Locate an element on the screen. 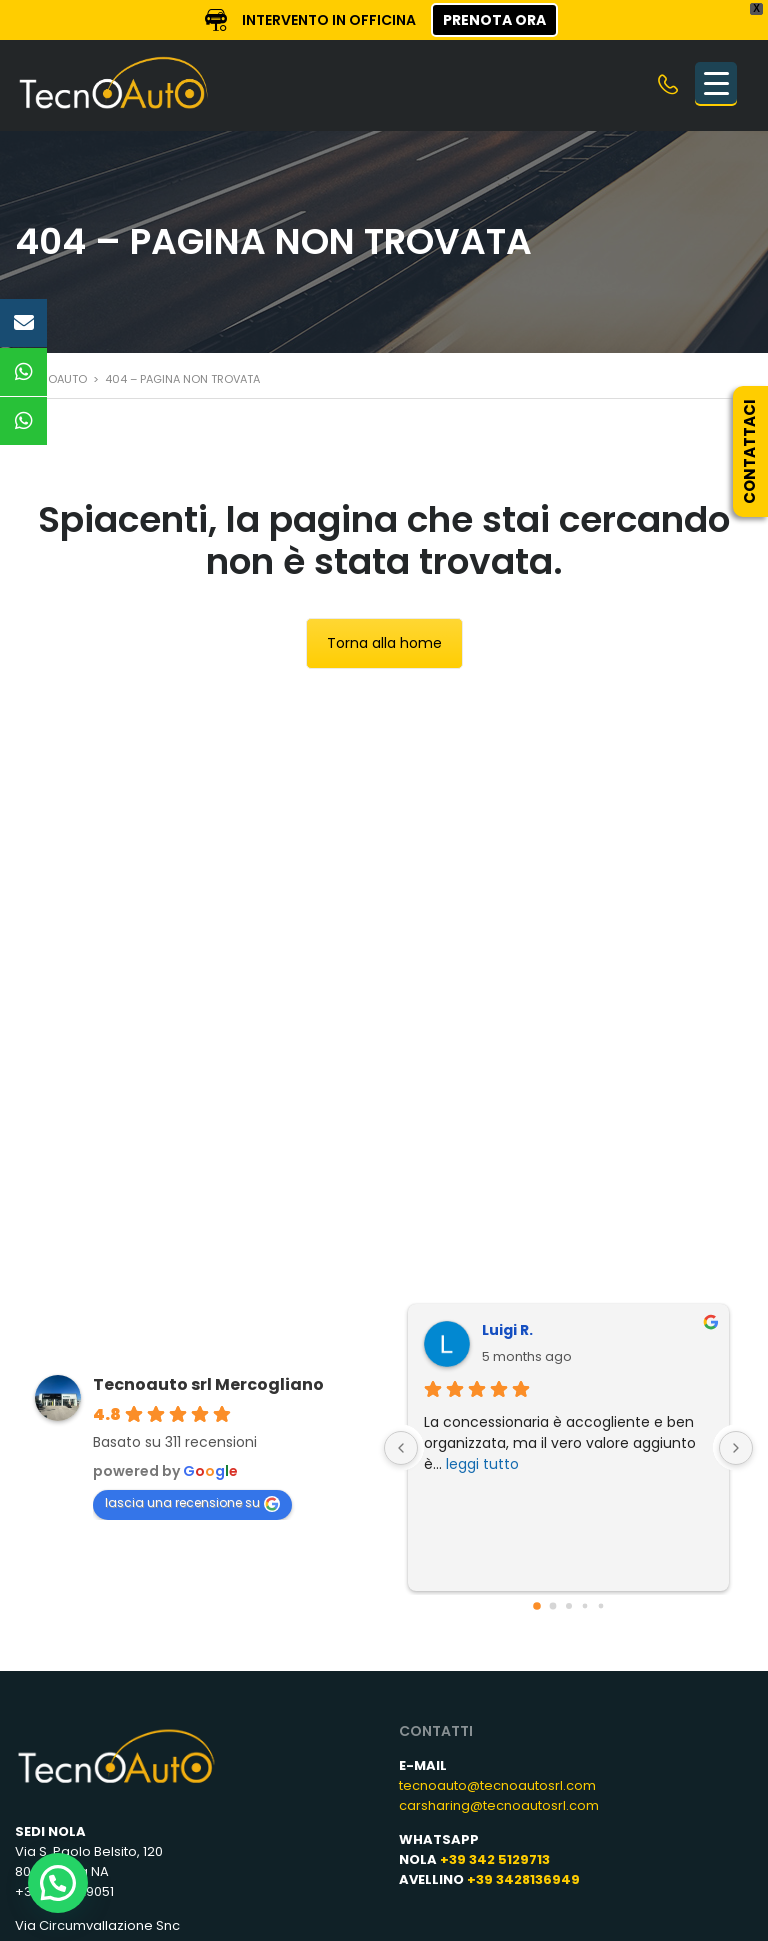 This screenshot has height=1941, width=768. Torna alla home is located at coordinates (384, 643).